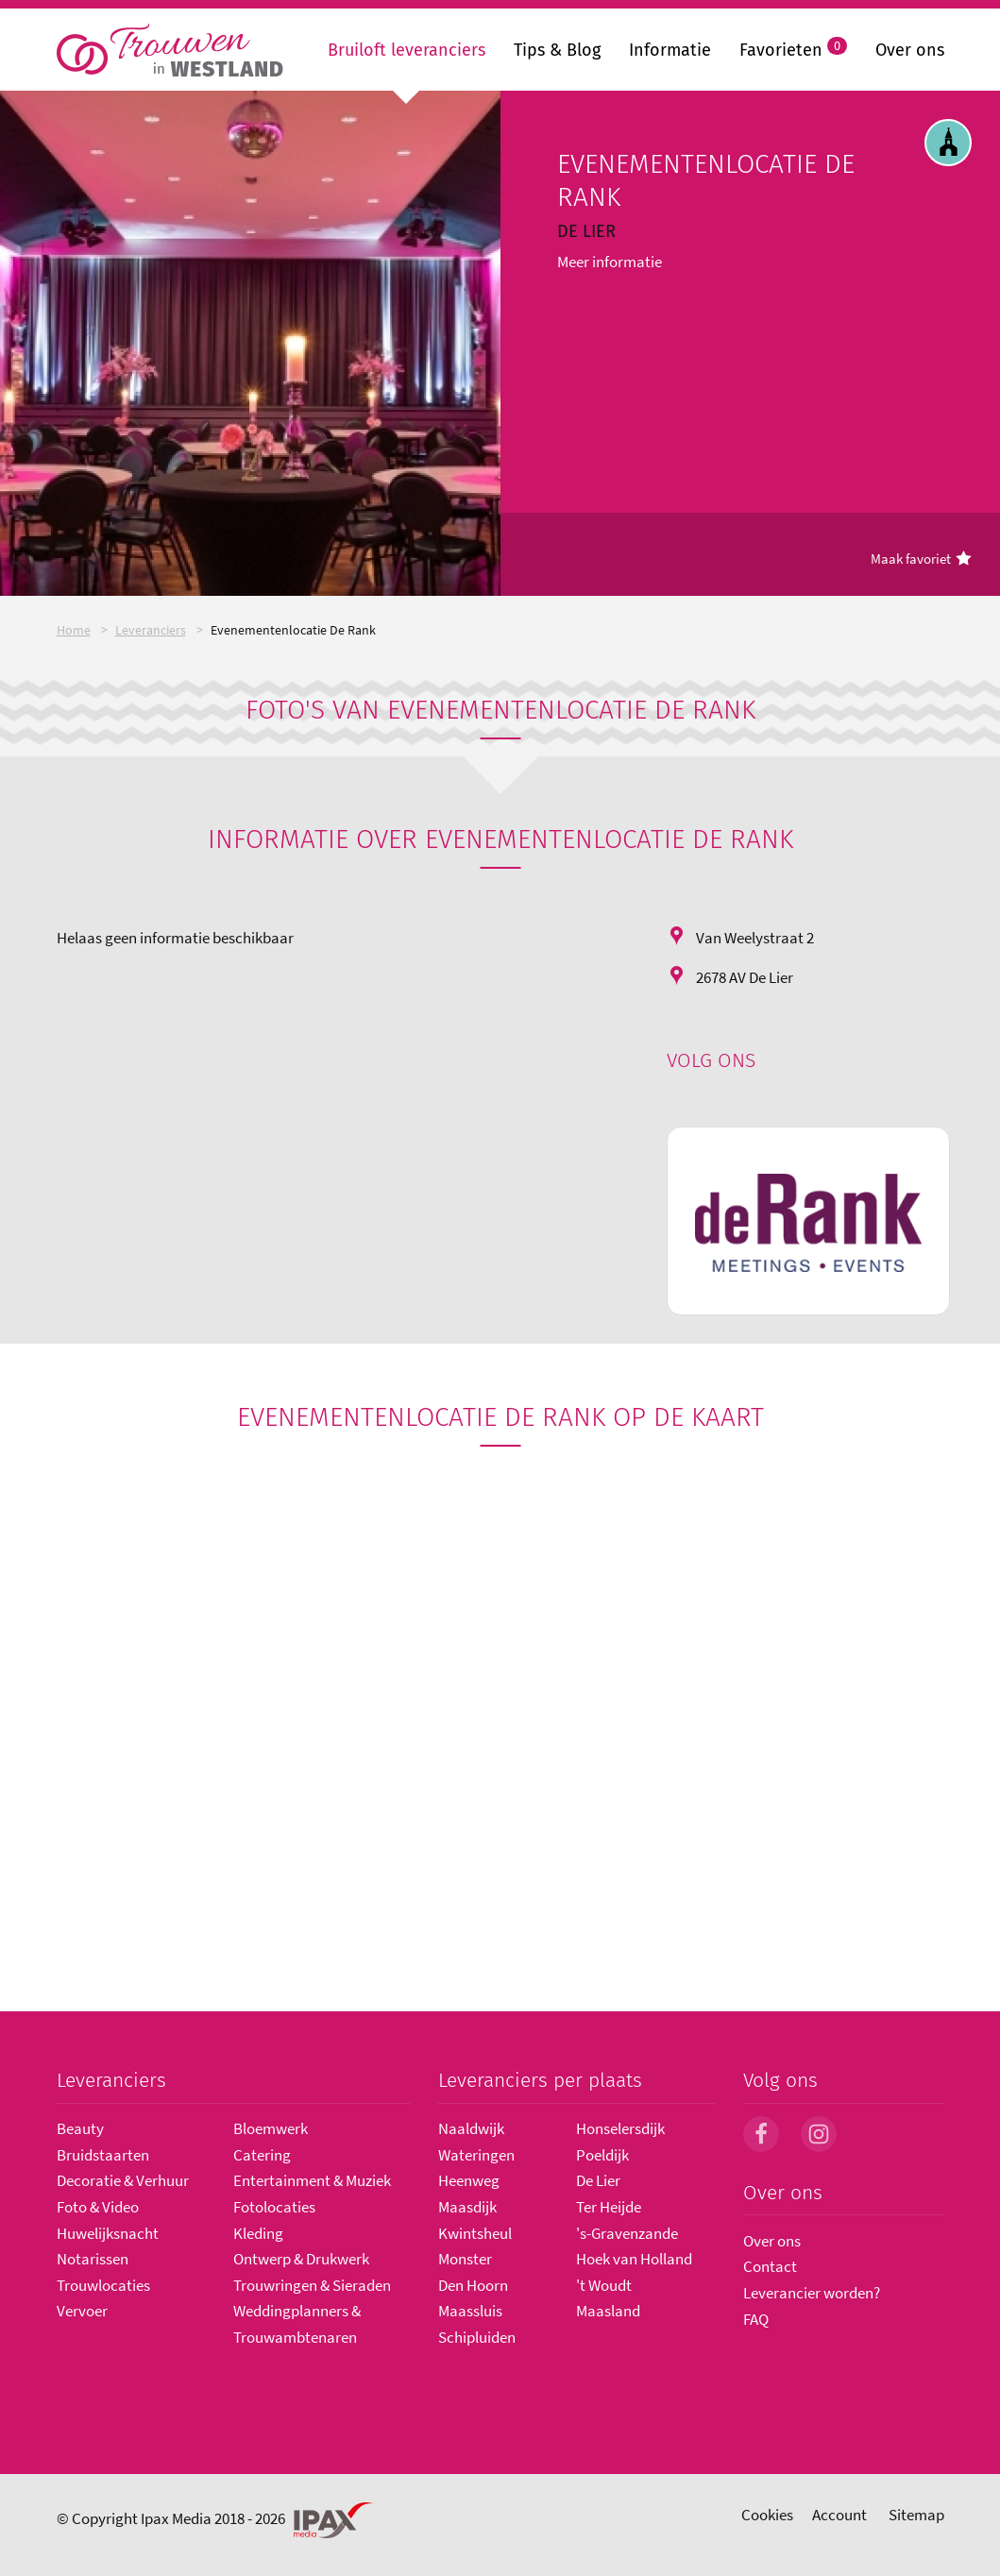 This screenshot has height=2576, width=1000. What do you see at coordinates (909, 50) in the screenshot?
I see `Over ons` at bounding box center [909, 50].